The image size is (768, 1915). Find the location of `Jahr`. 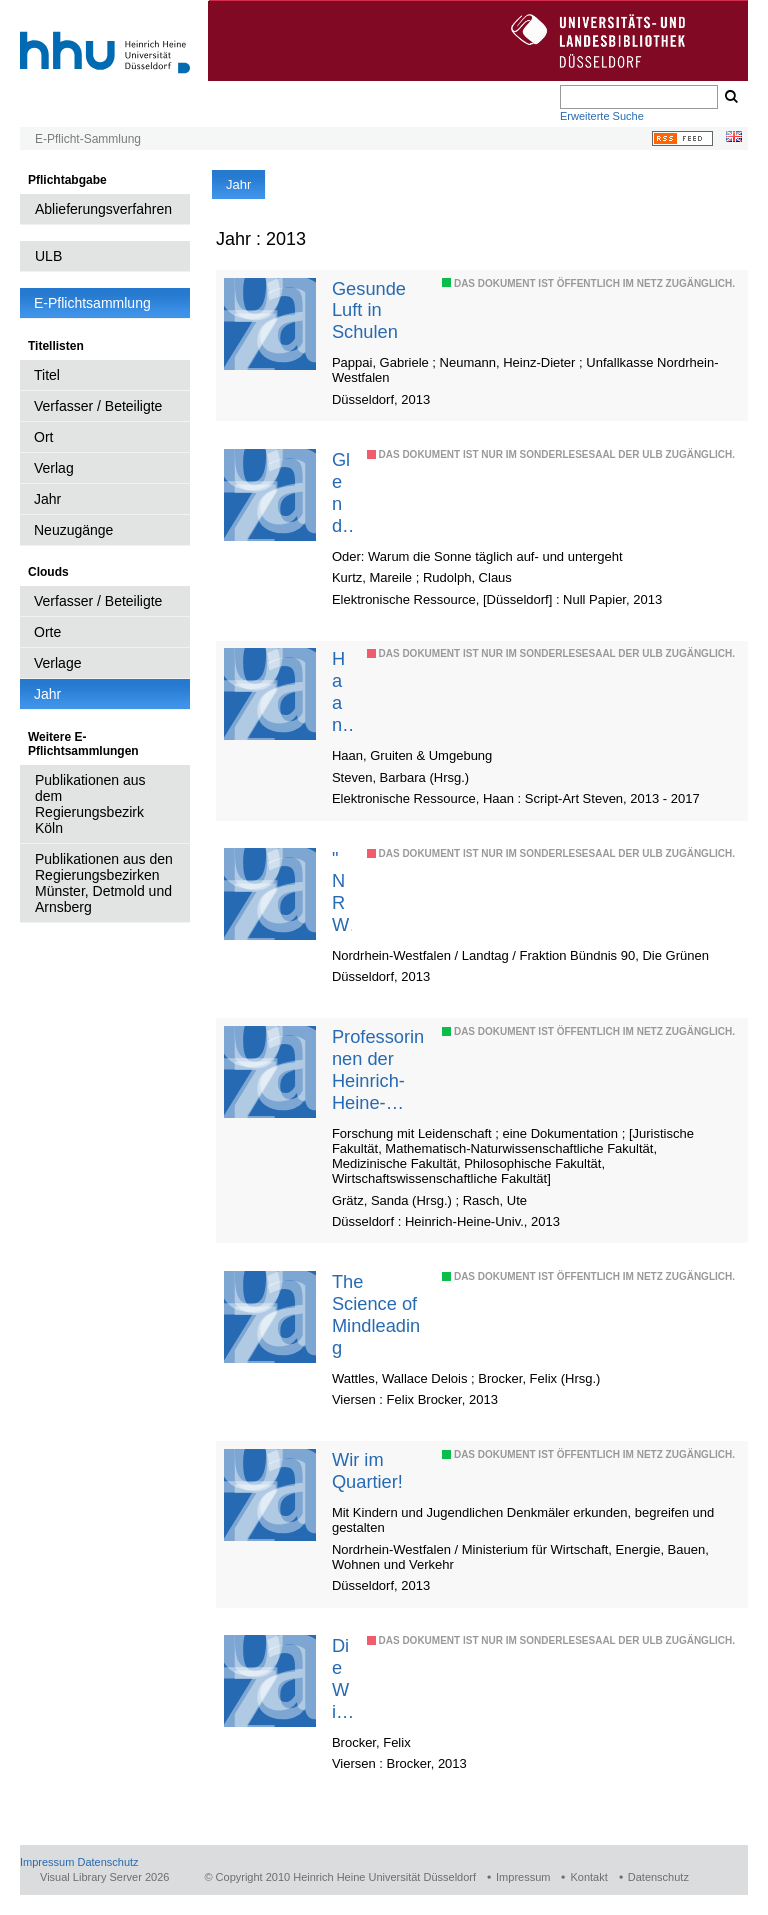

Jahr is located at coordinates (47, 499).